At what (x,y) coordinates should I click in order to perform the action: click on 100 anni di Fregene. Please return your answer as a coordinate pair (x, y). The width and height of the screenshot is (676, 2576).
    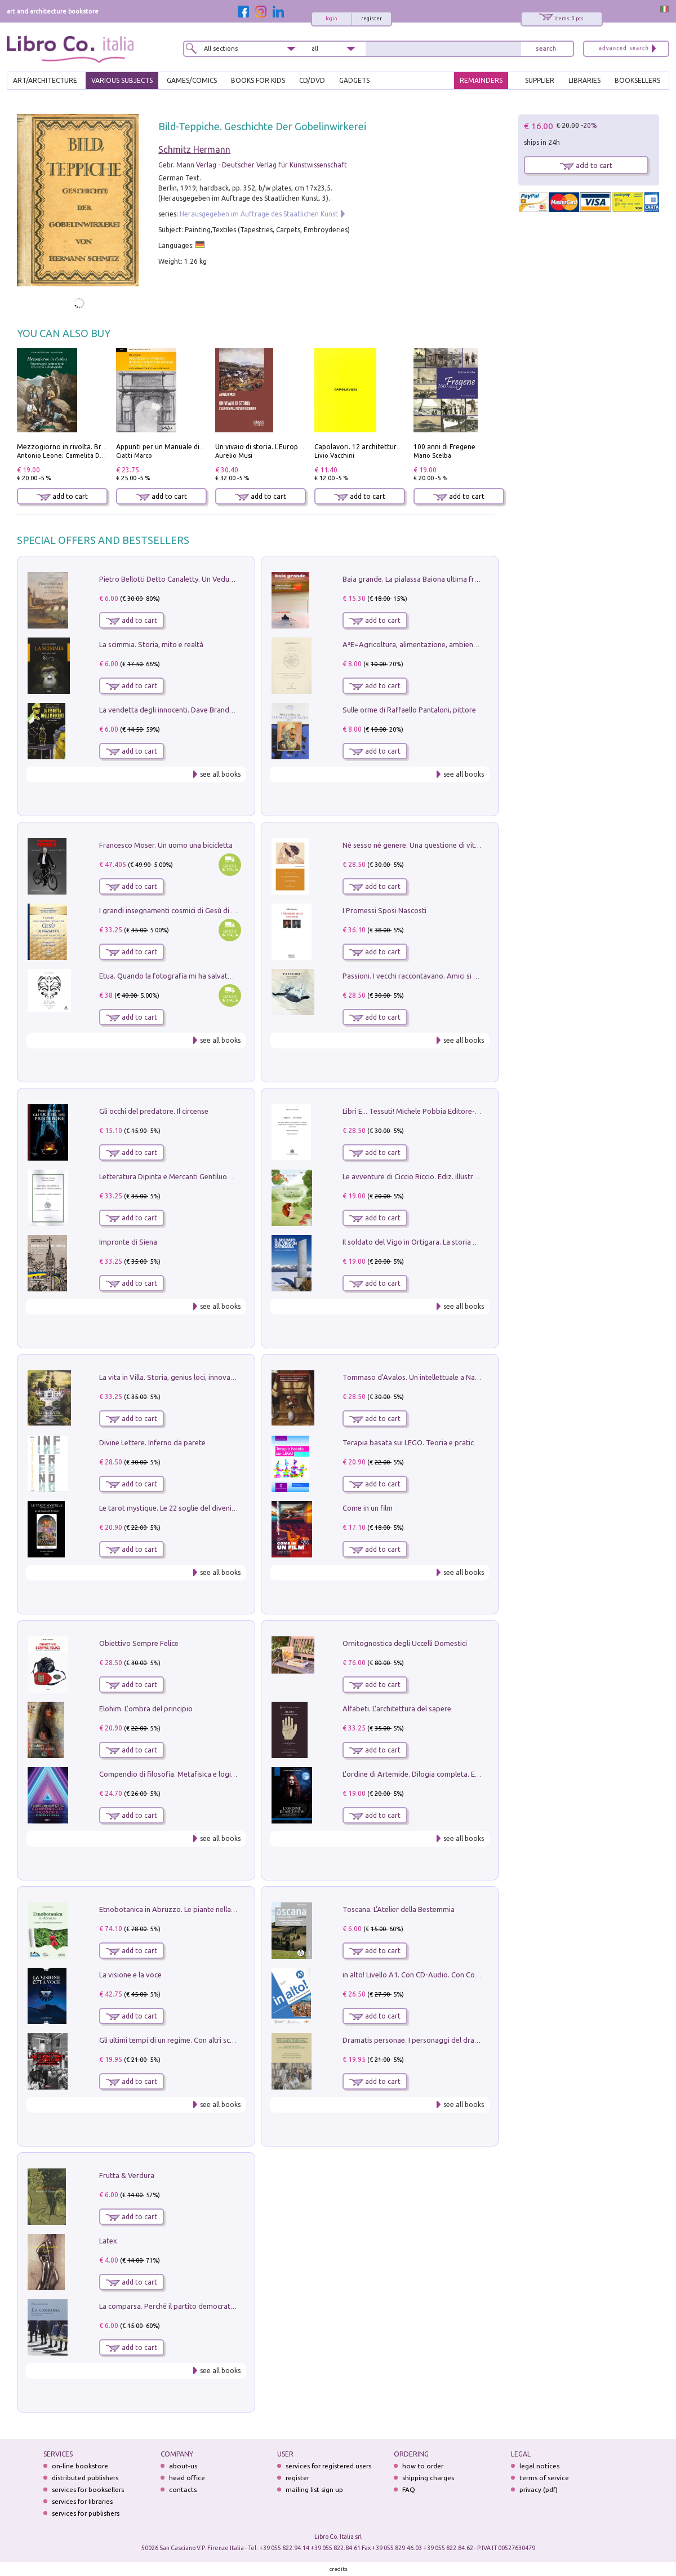
    Looking at the image, I should click on (444, 446).